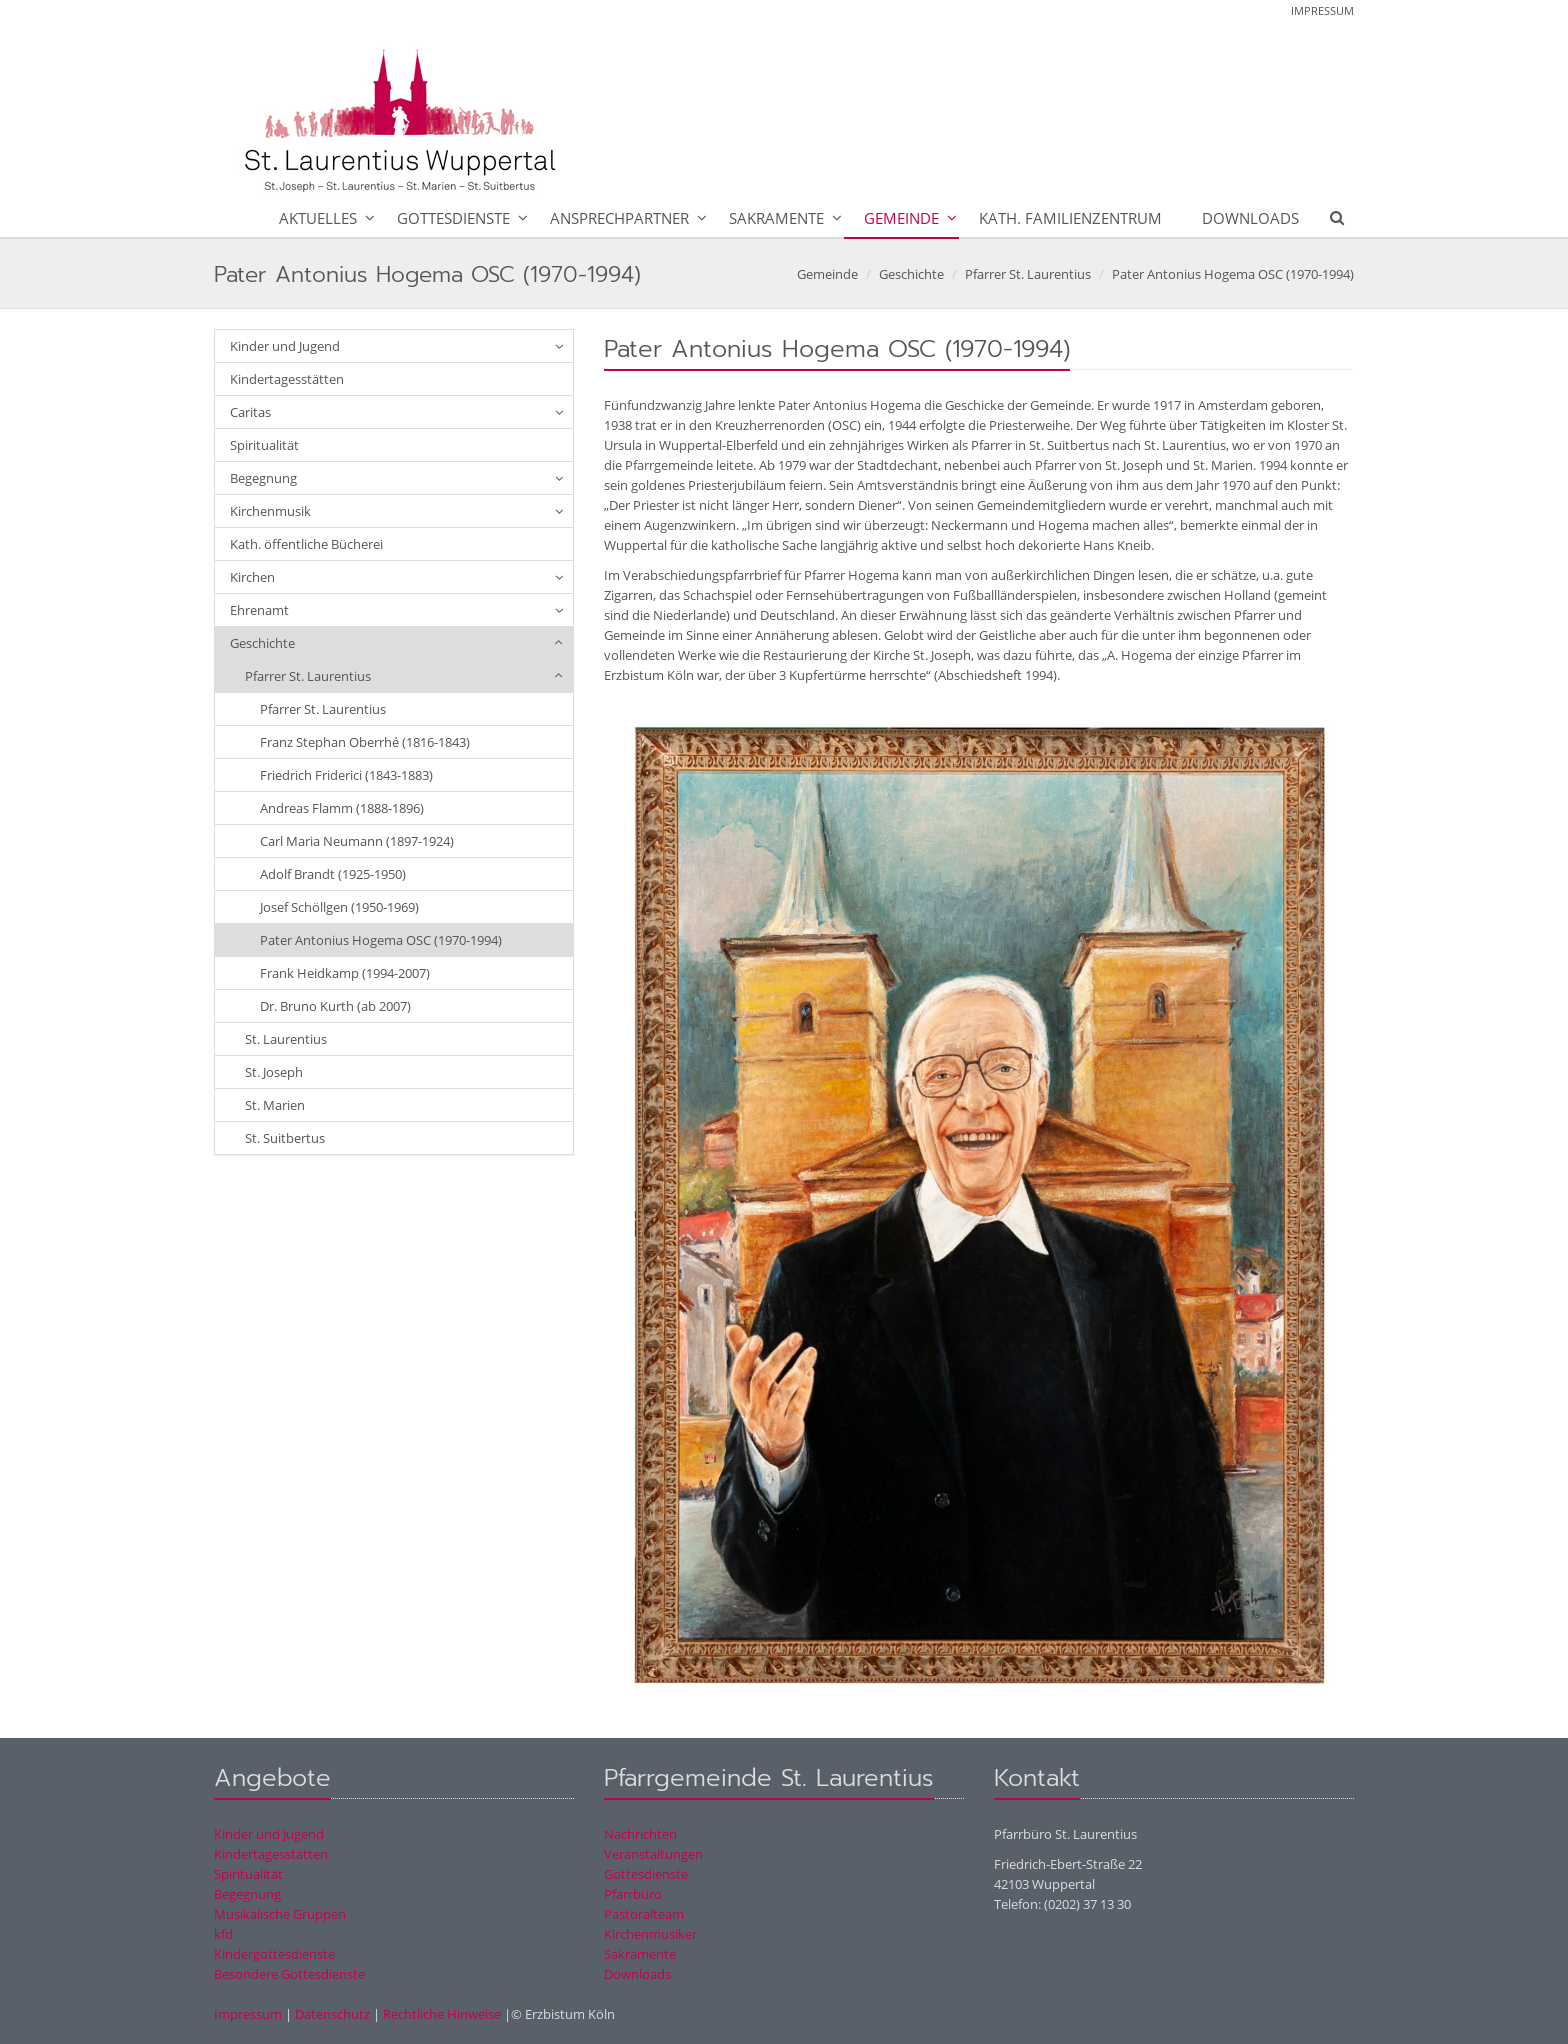 Image resolution: width=1568 pixels, height=2044 pixels. What do you see at coordinates (1322, 10) in the screenshot?
I see `Impressum` at bounding box center [1322, 10].